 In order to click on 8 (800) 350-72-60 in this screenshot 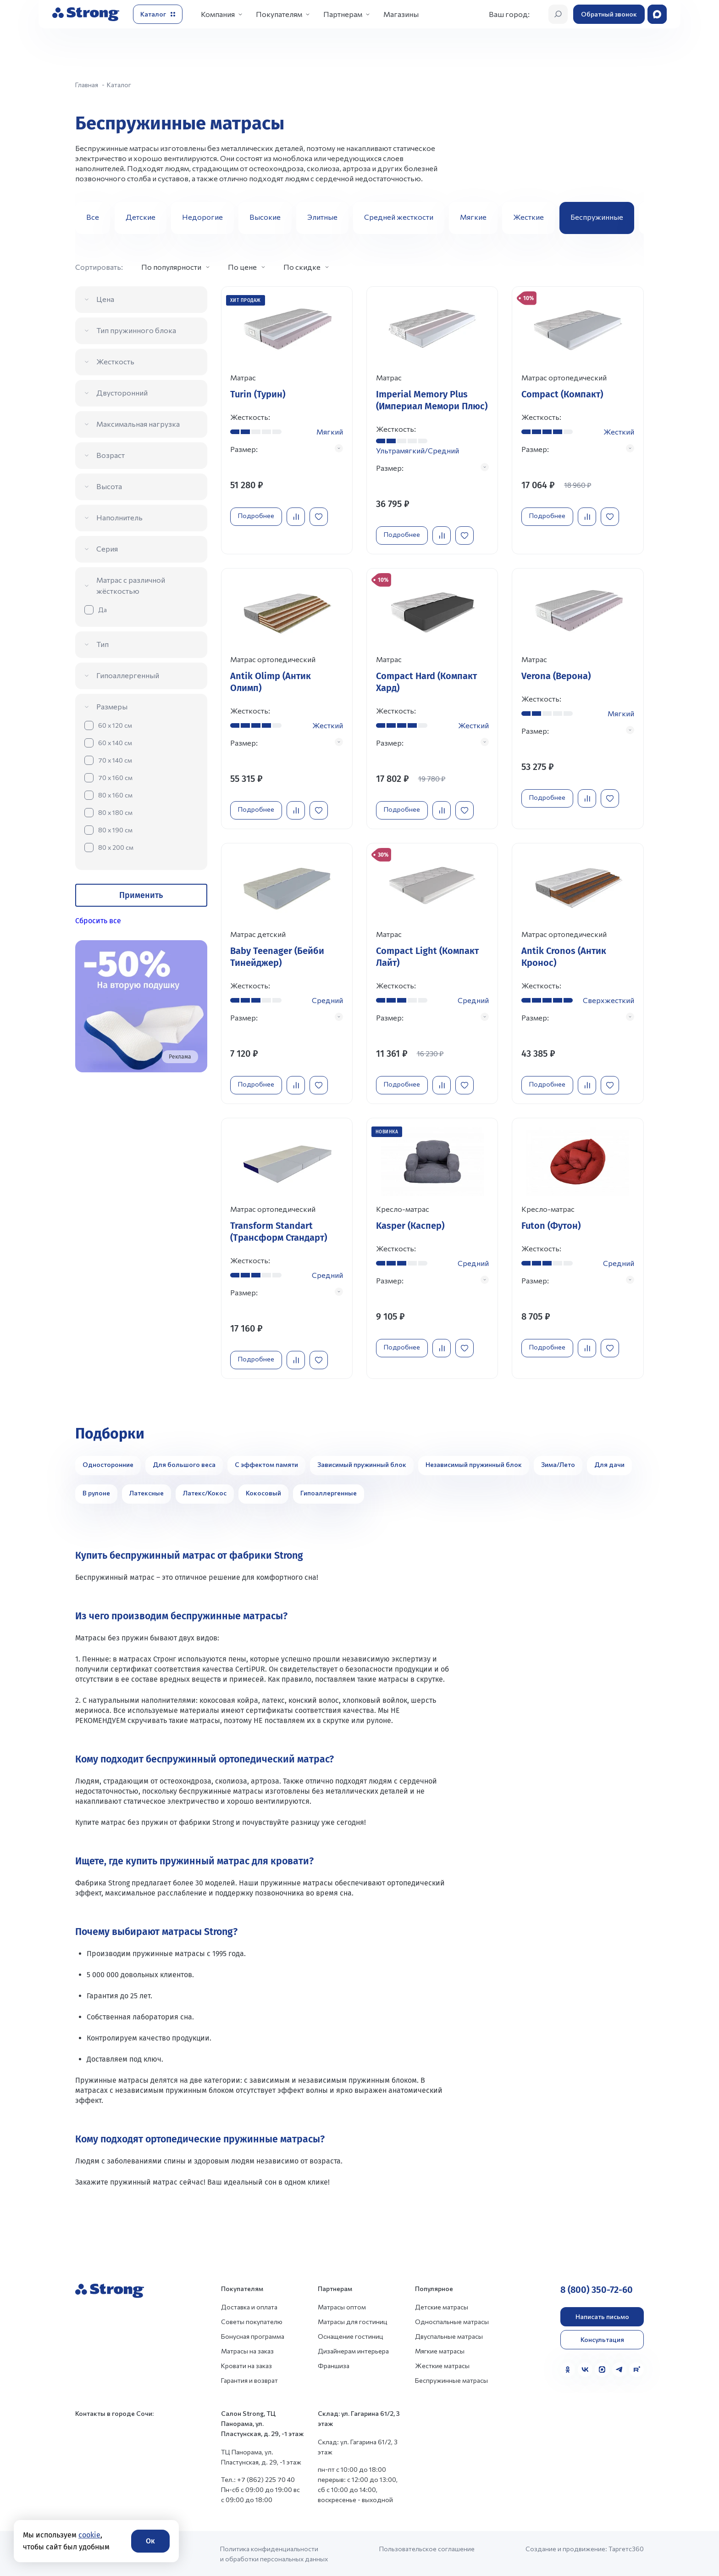, I will do `click(596, 2288)`.